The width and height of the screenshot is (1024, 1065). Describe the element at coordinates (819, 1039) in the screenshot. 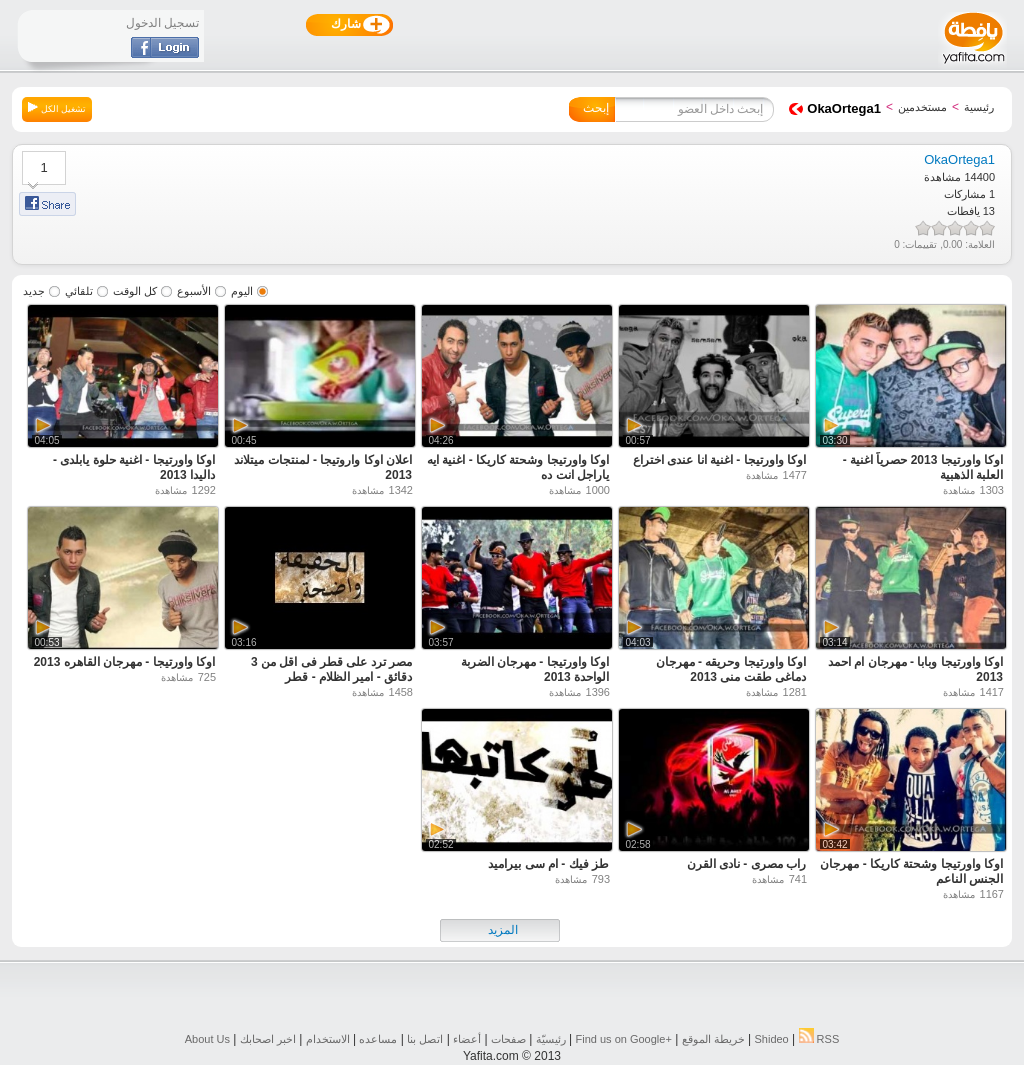

I see `RSS` at that location.